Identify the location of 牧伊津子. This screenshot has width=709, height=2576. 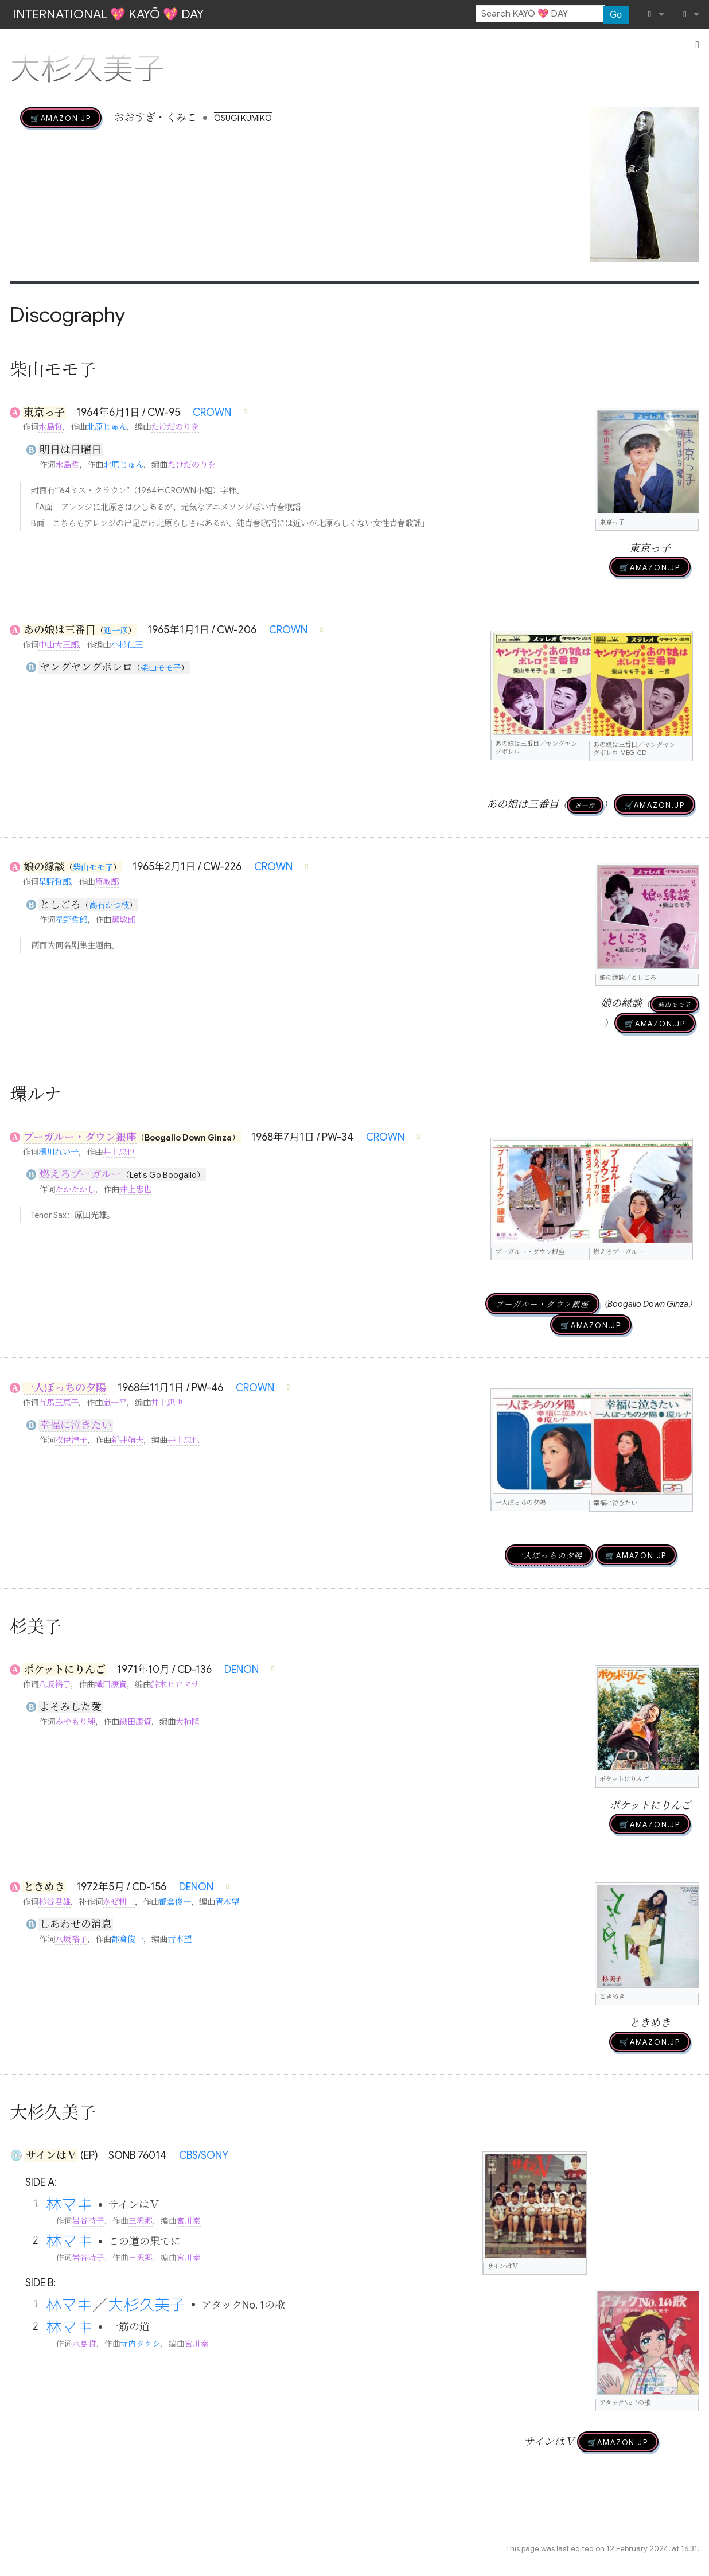
(71, 1440).